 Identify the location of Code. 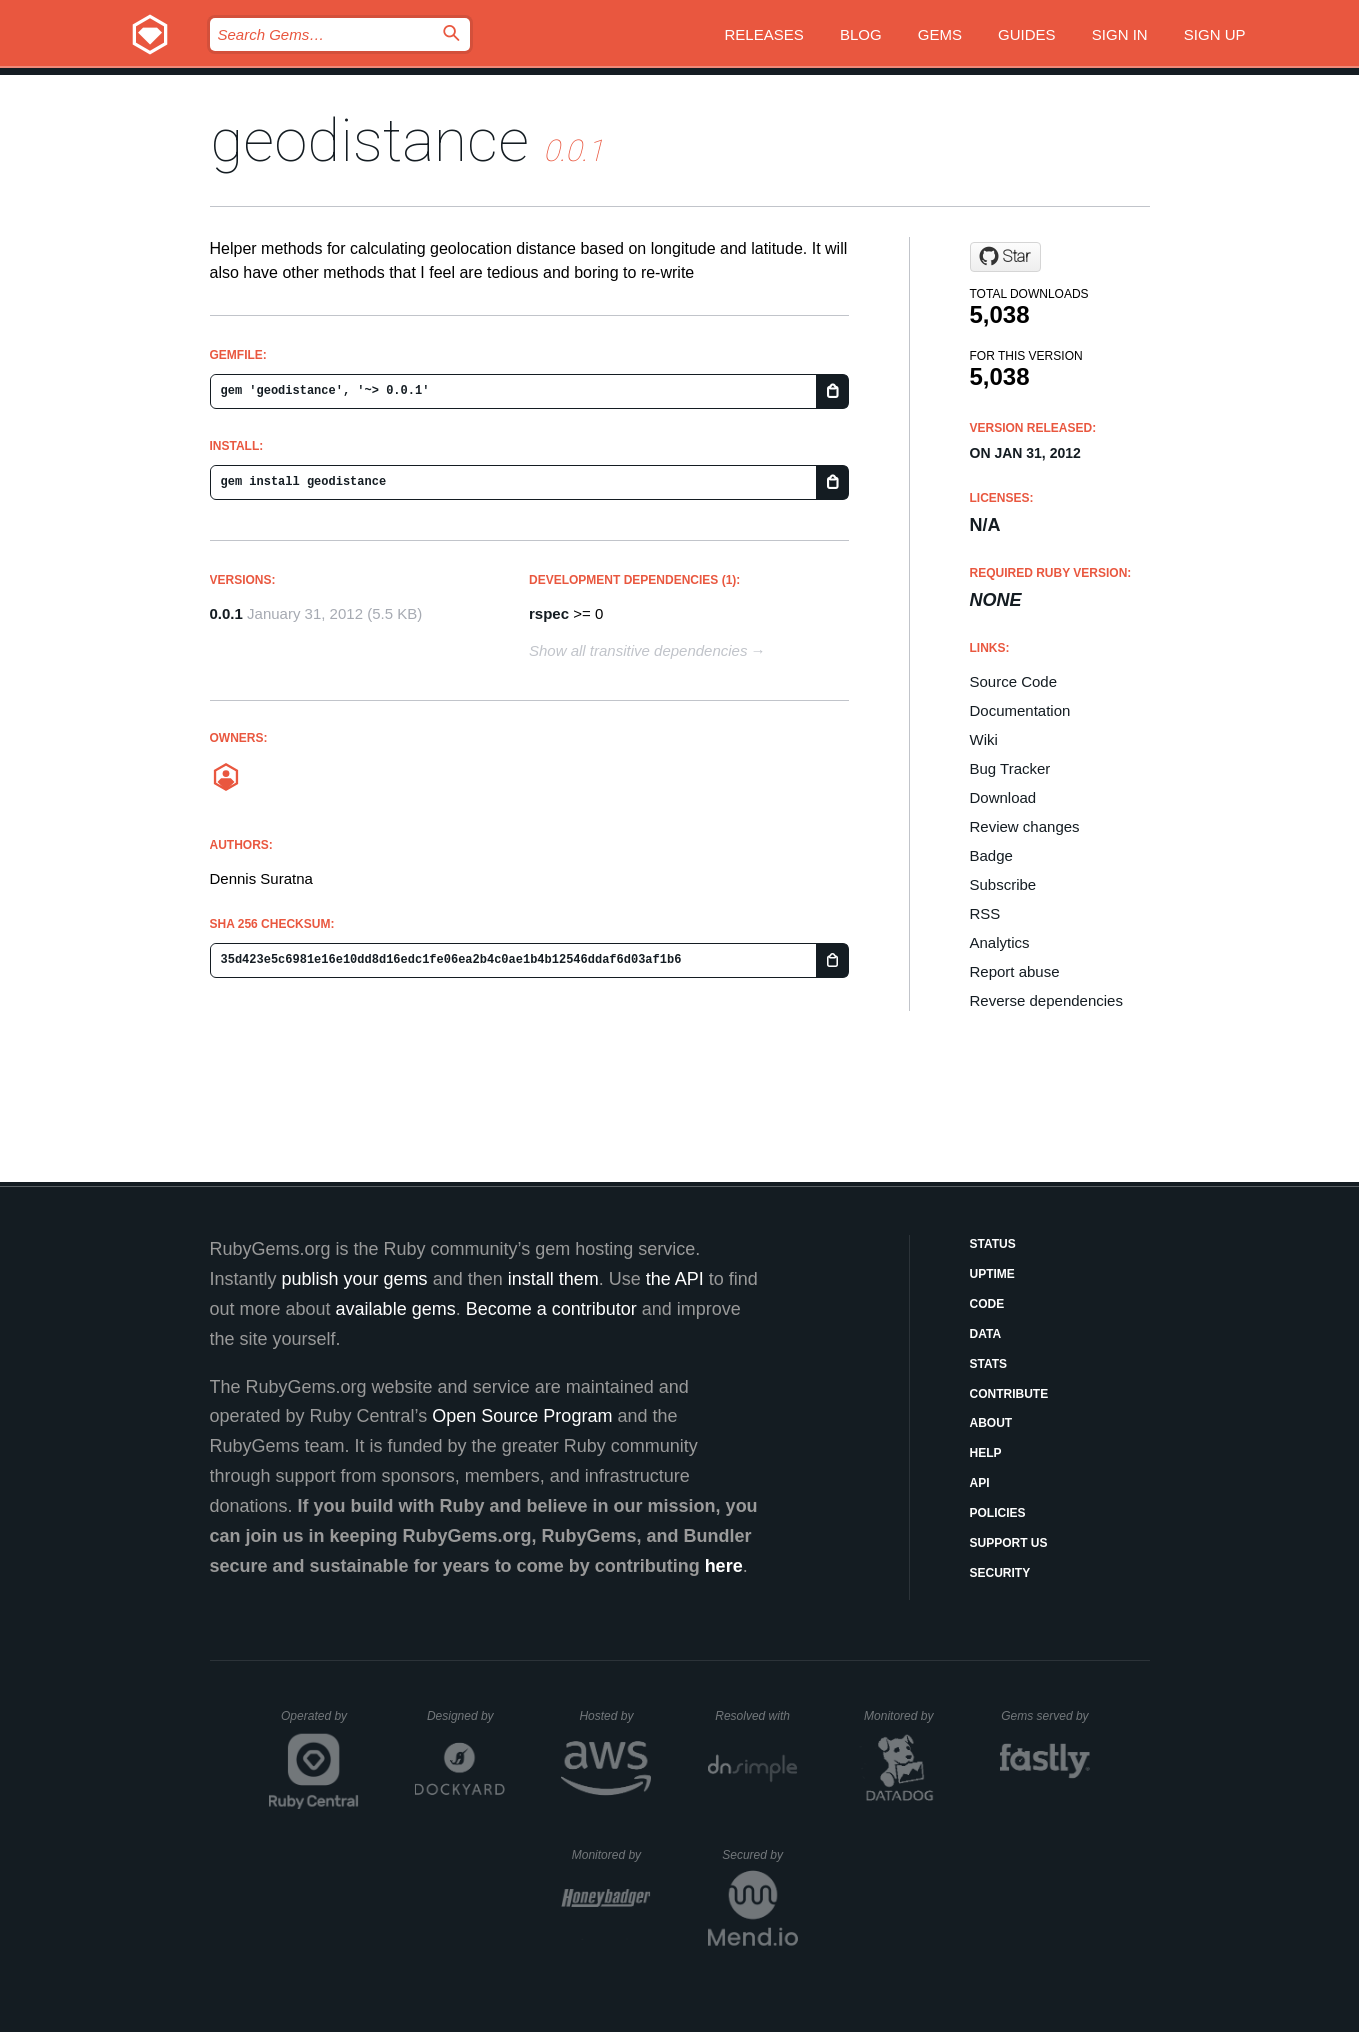
(987, 1304).